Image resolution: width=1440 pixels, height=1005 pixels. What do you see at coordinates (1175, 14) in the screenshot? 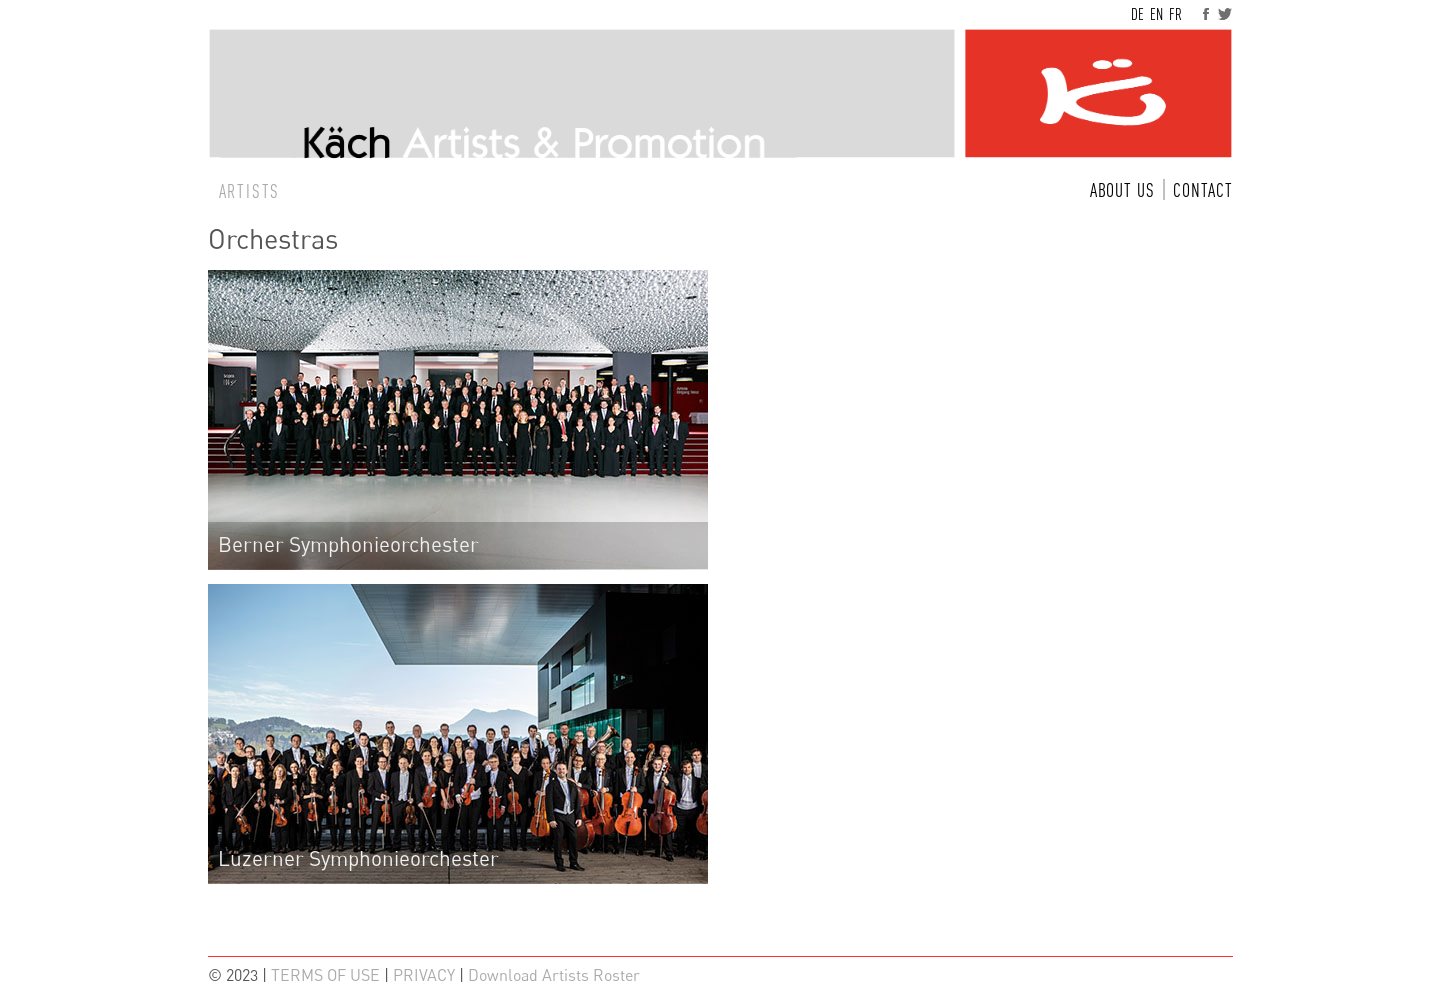
I see `FR` at bounding box center [1175, 14].